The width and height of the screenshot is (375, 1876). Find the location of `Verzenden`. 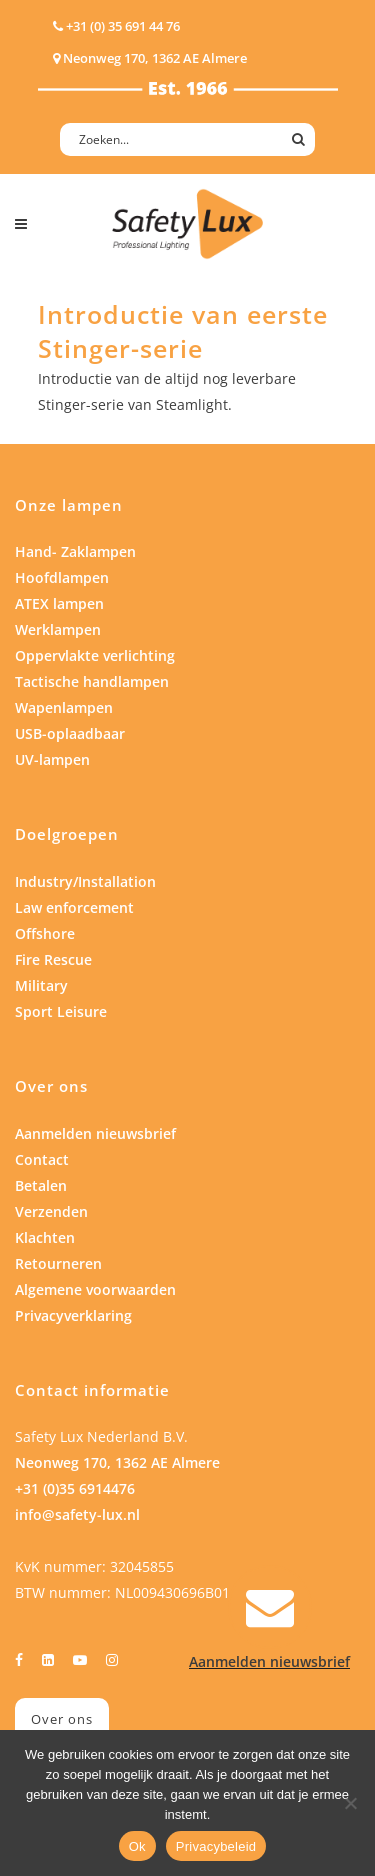

Verzenden is located at coordinates (51, 1211).